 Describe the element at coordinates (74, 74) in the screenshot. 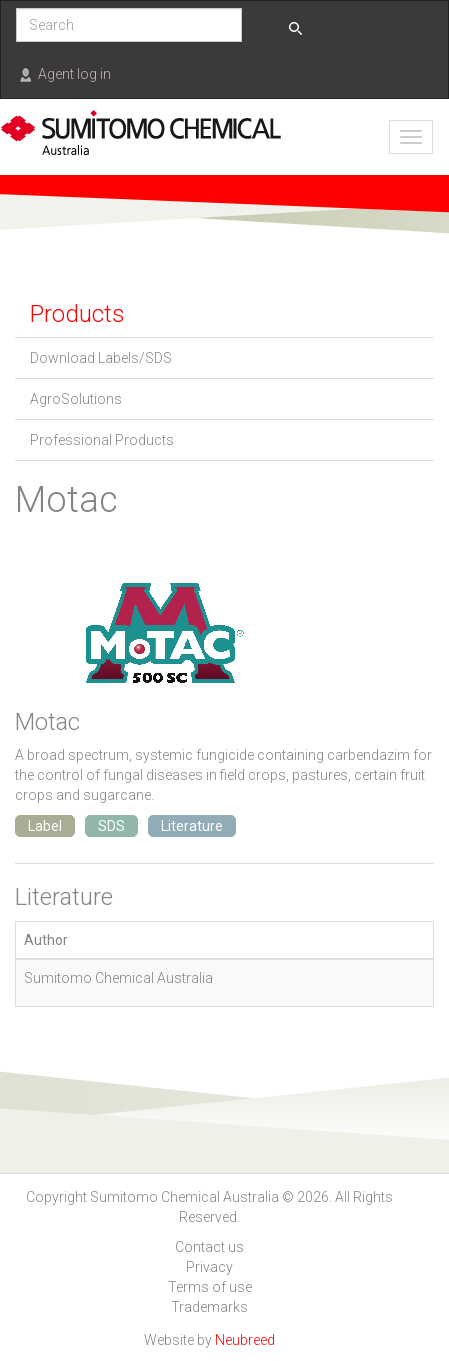

I see `Agent log in` at that location.